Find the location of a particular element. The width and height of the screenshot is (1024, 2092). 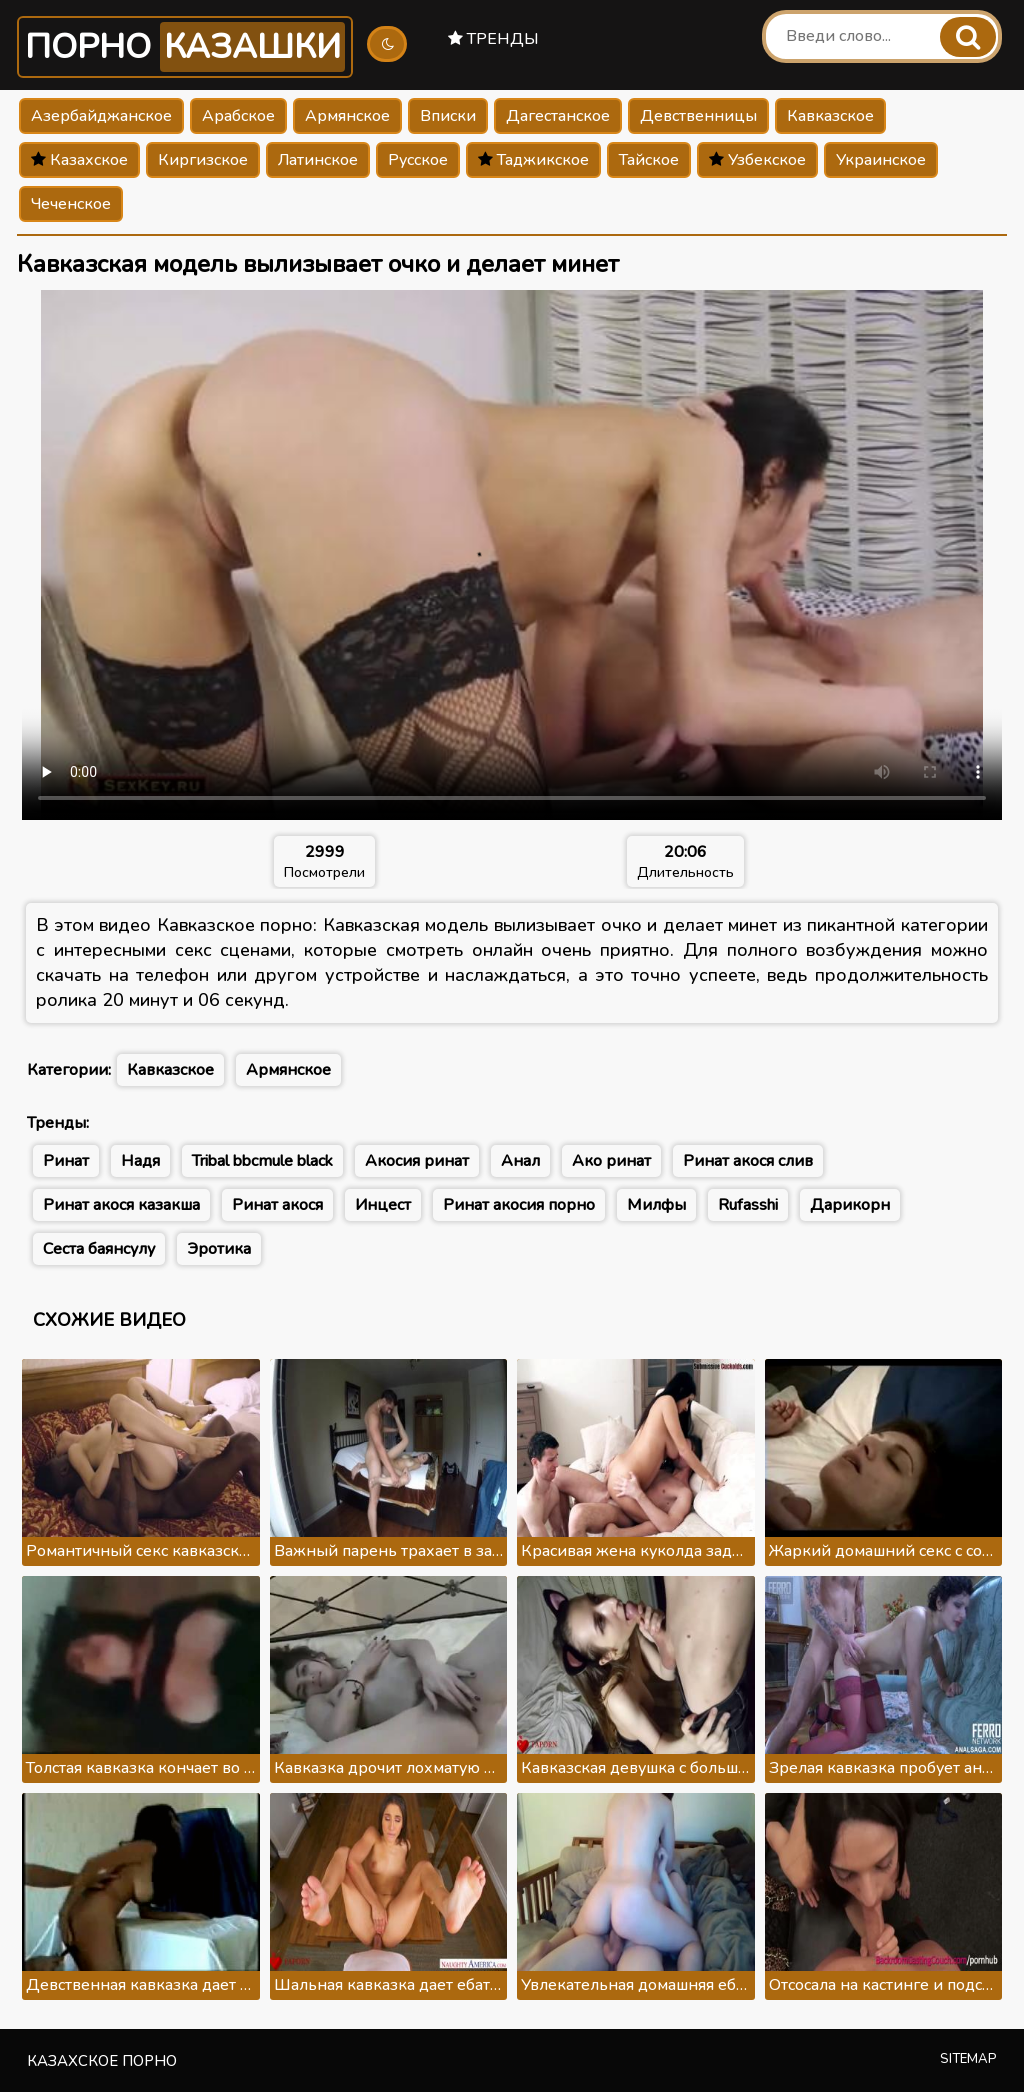

Украинское is located at coordinates (881, 160).